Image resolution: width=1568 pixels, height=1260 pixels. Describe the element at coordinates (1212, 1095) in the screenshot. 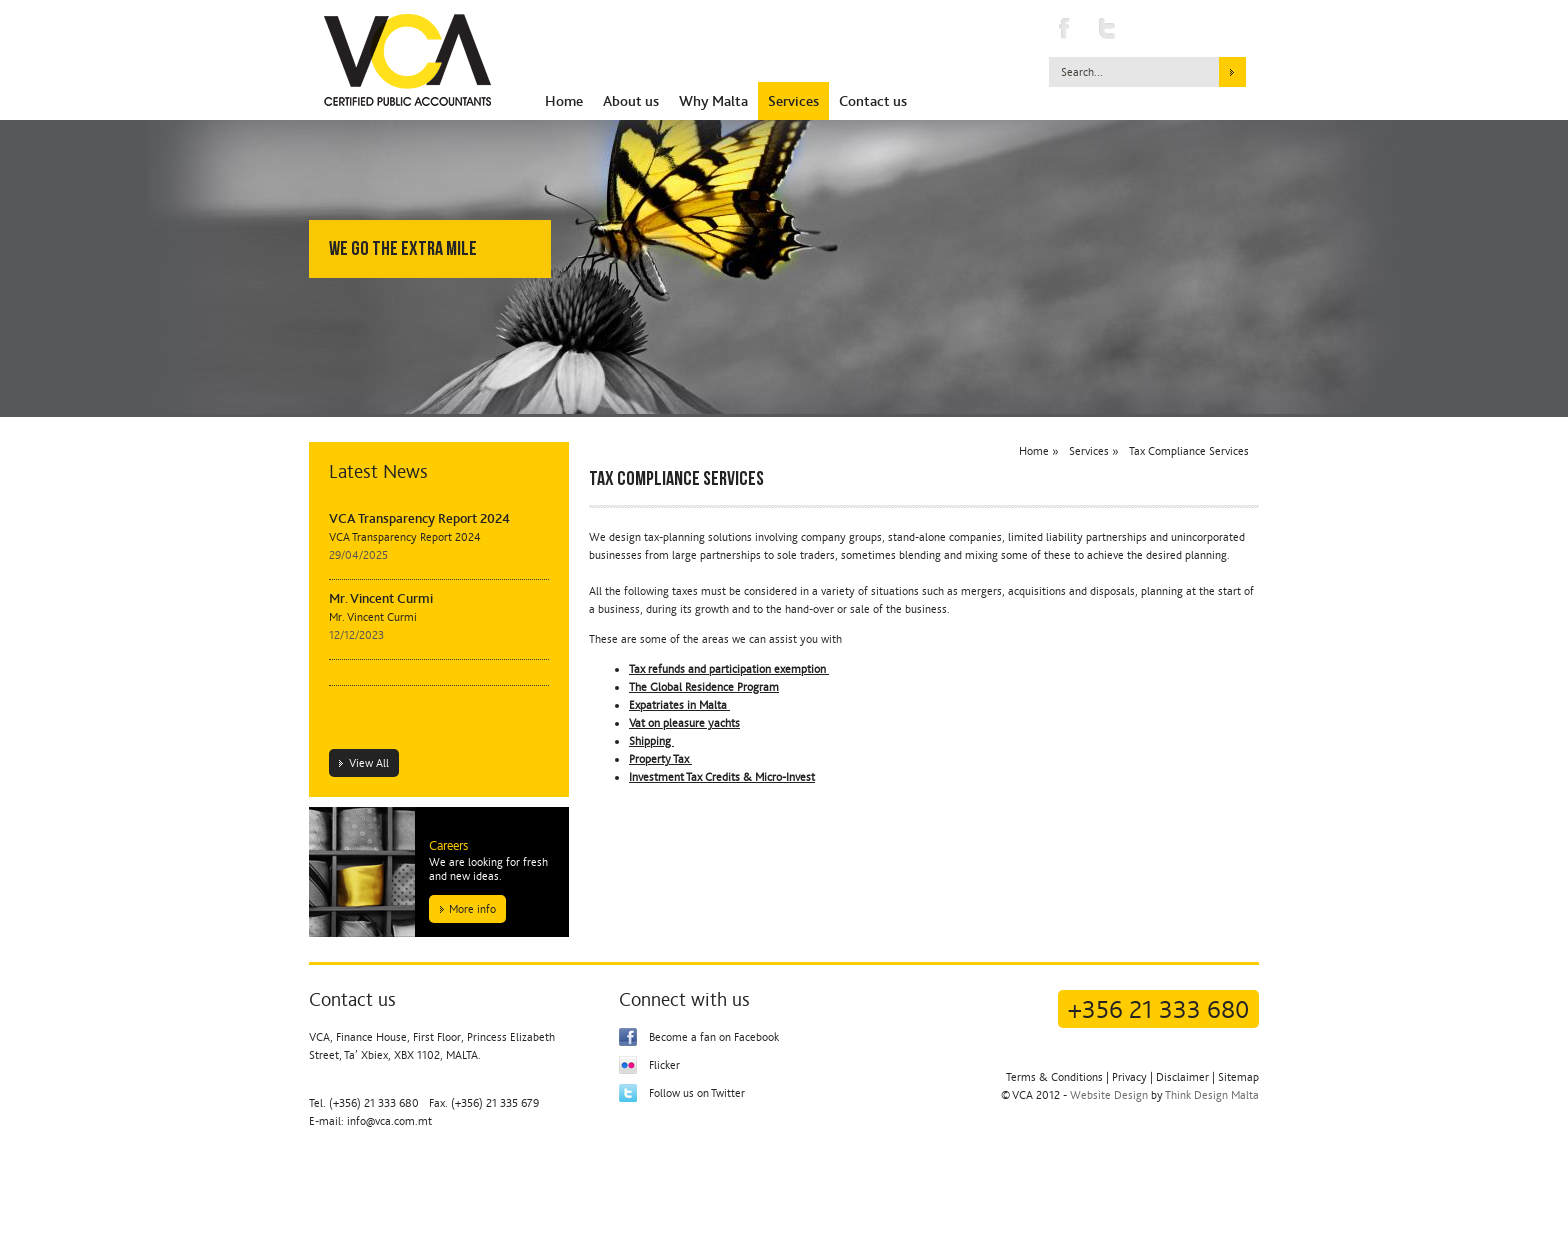

I see `Think Design Malta` at that location.